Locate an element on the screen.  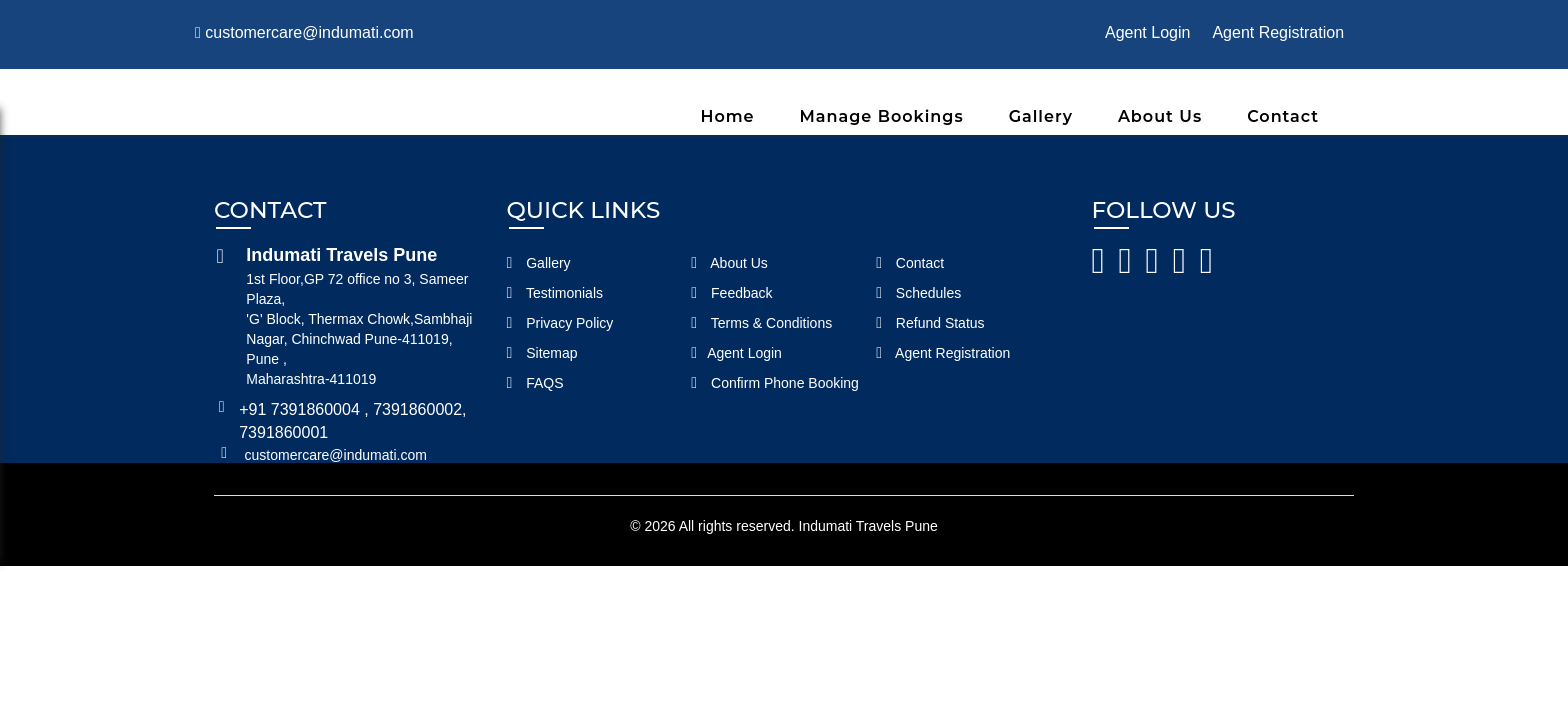
Manage Bookings is located at coordinates (882, 116).